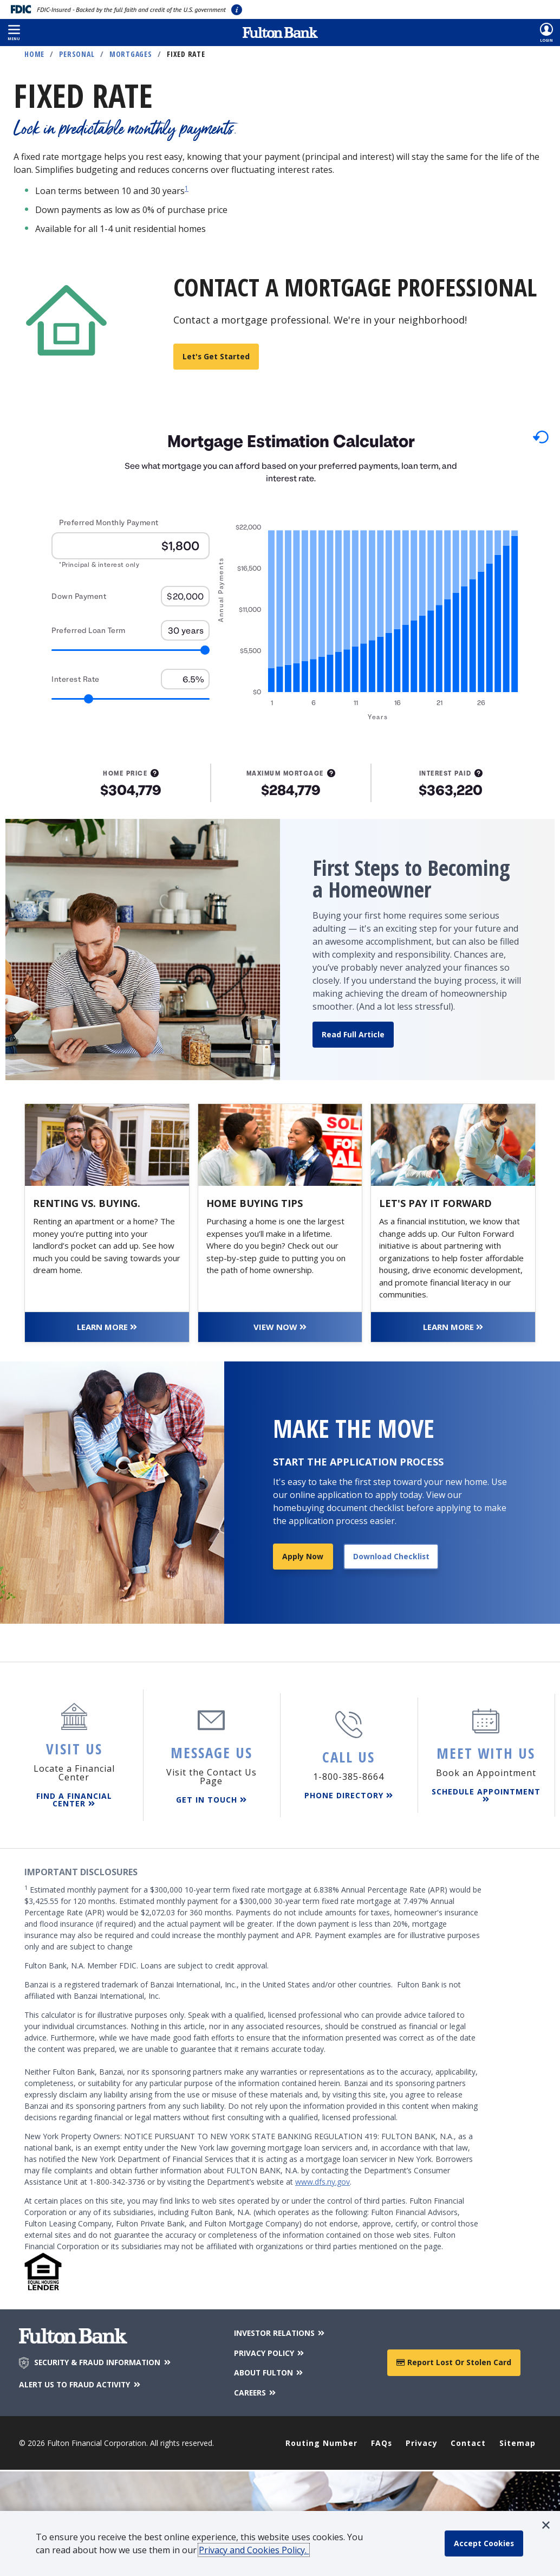  Describe the element at coordinates (422, 2441) in the screenshot. I see `Privacy` at that location.